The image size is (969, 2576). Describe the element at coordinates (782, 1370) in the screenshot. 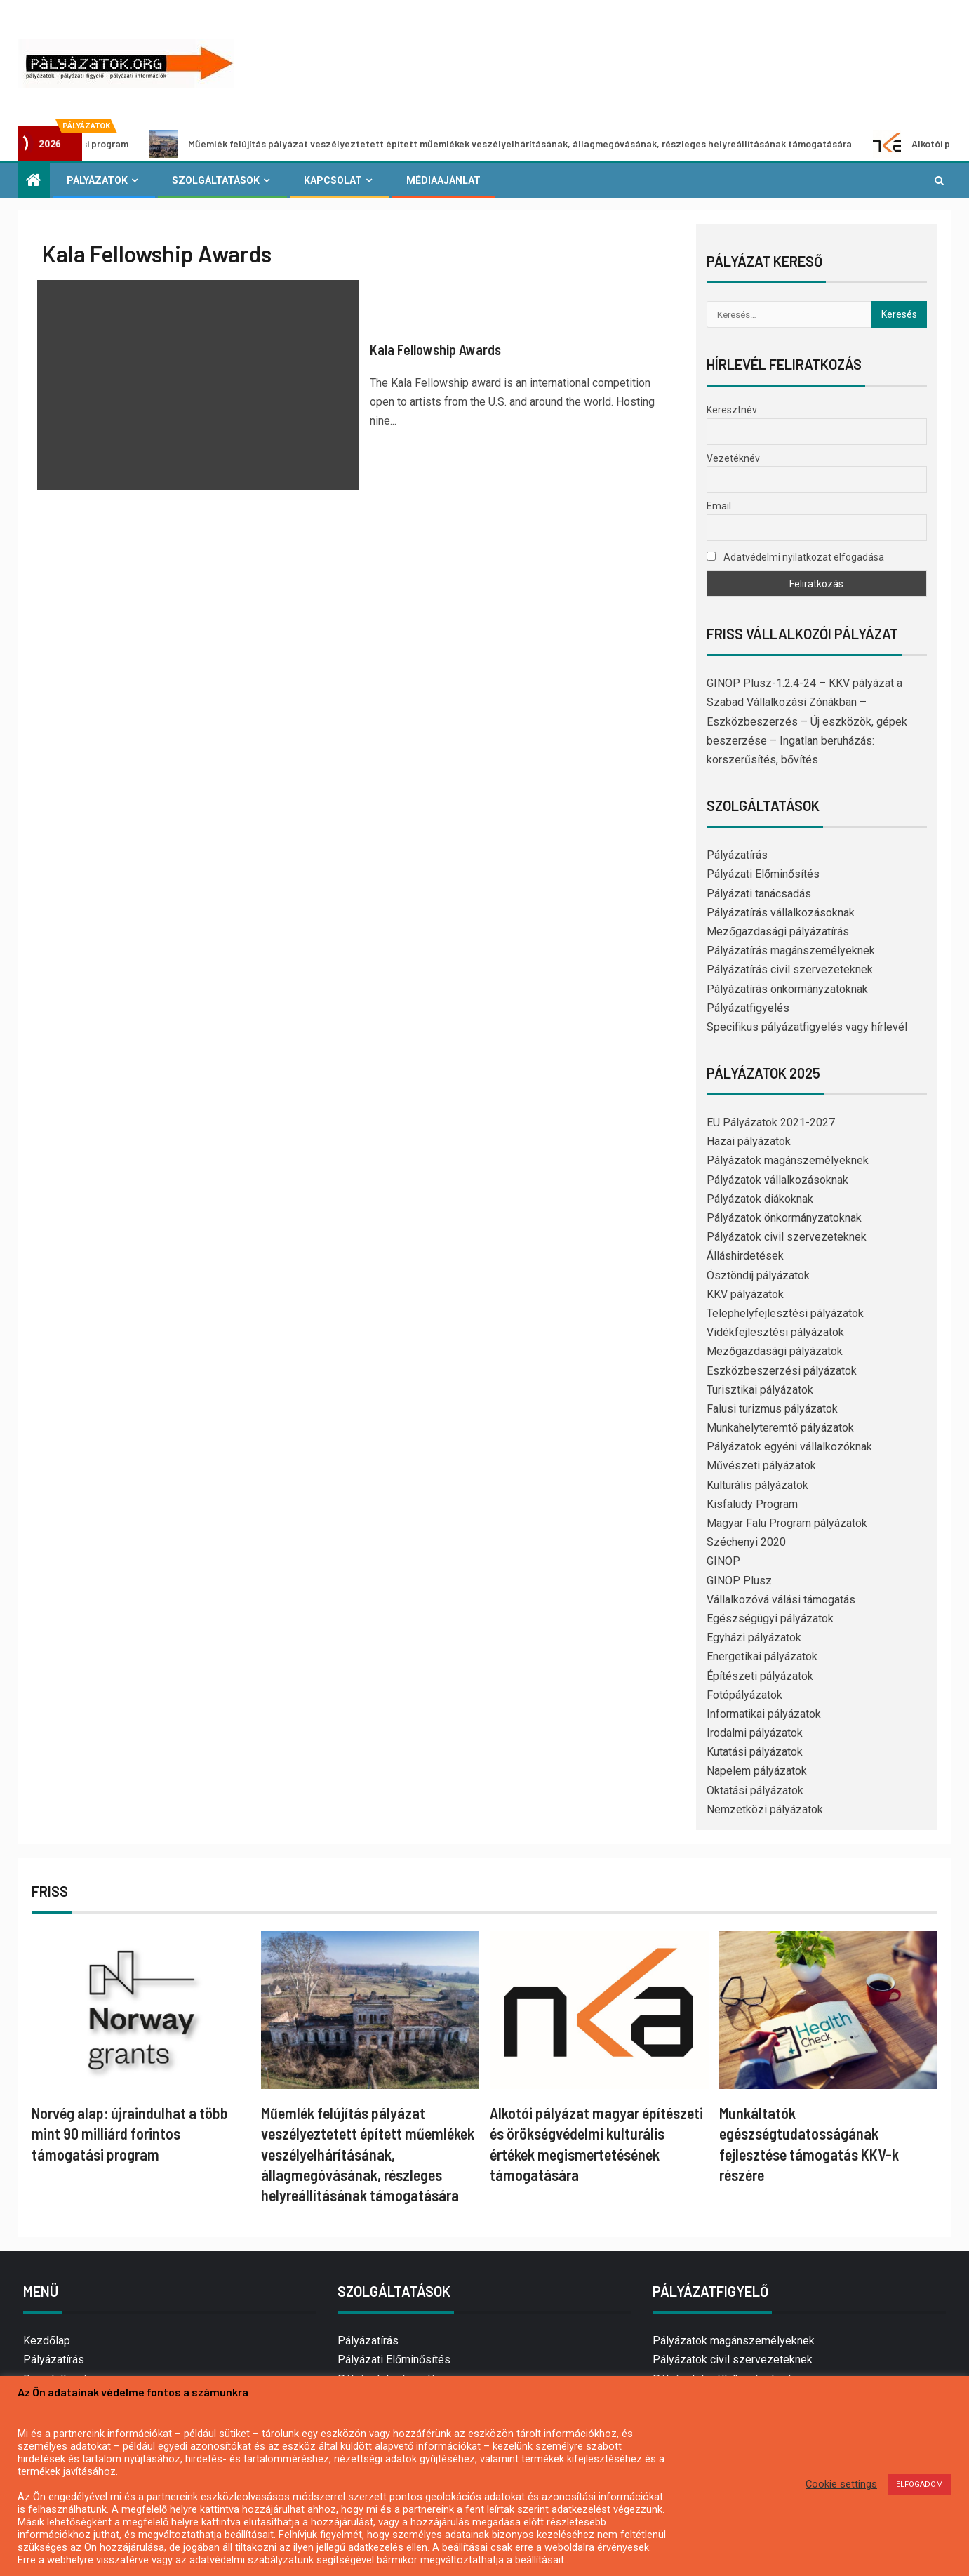

I see `Eszközbeszerzési pályázatok` at that location.